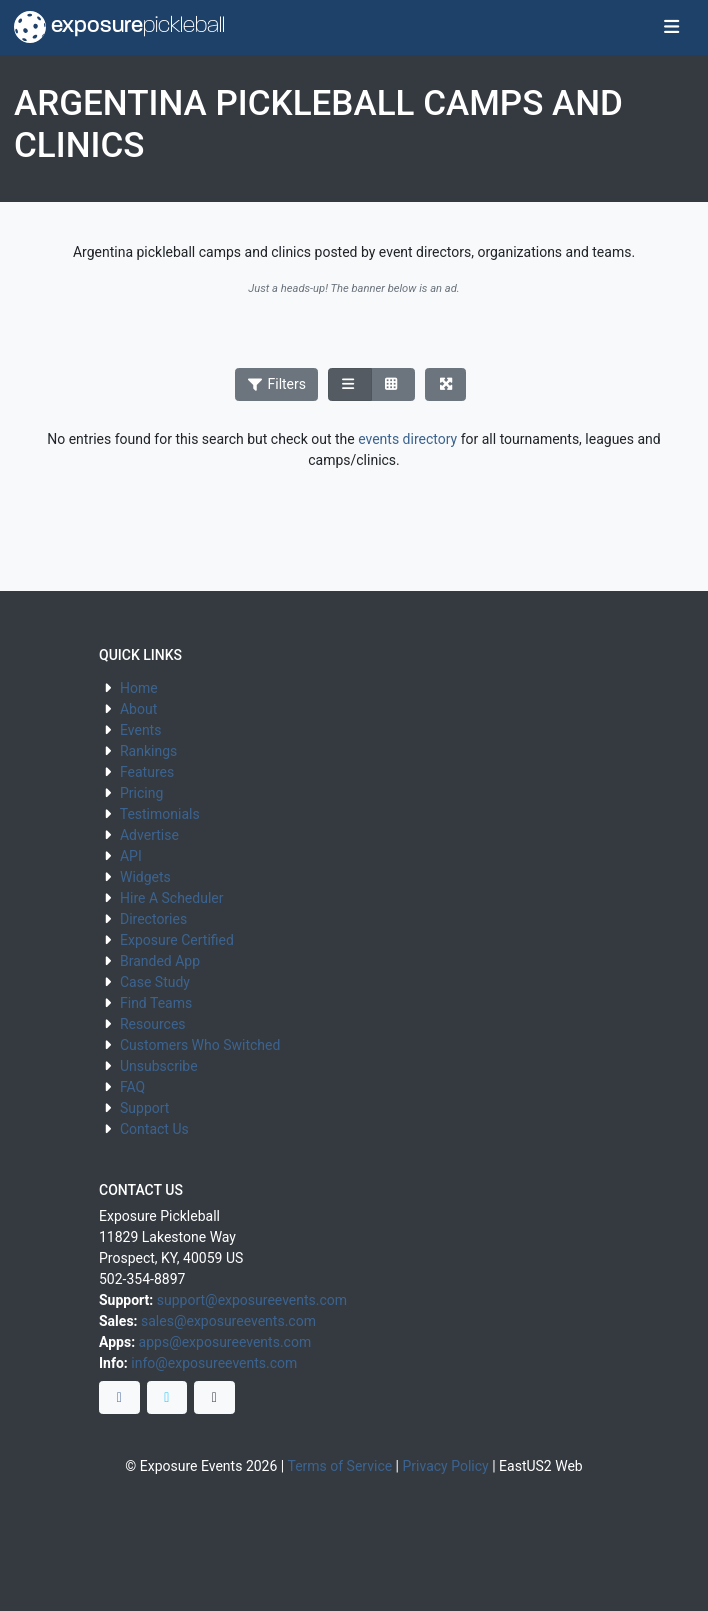 The image size is (708, 1611). What do you see at coordinates (131, 856) in the screenshot?
I see `API` at bounding box center [131, 856].